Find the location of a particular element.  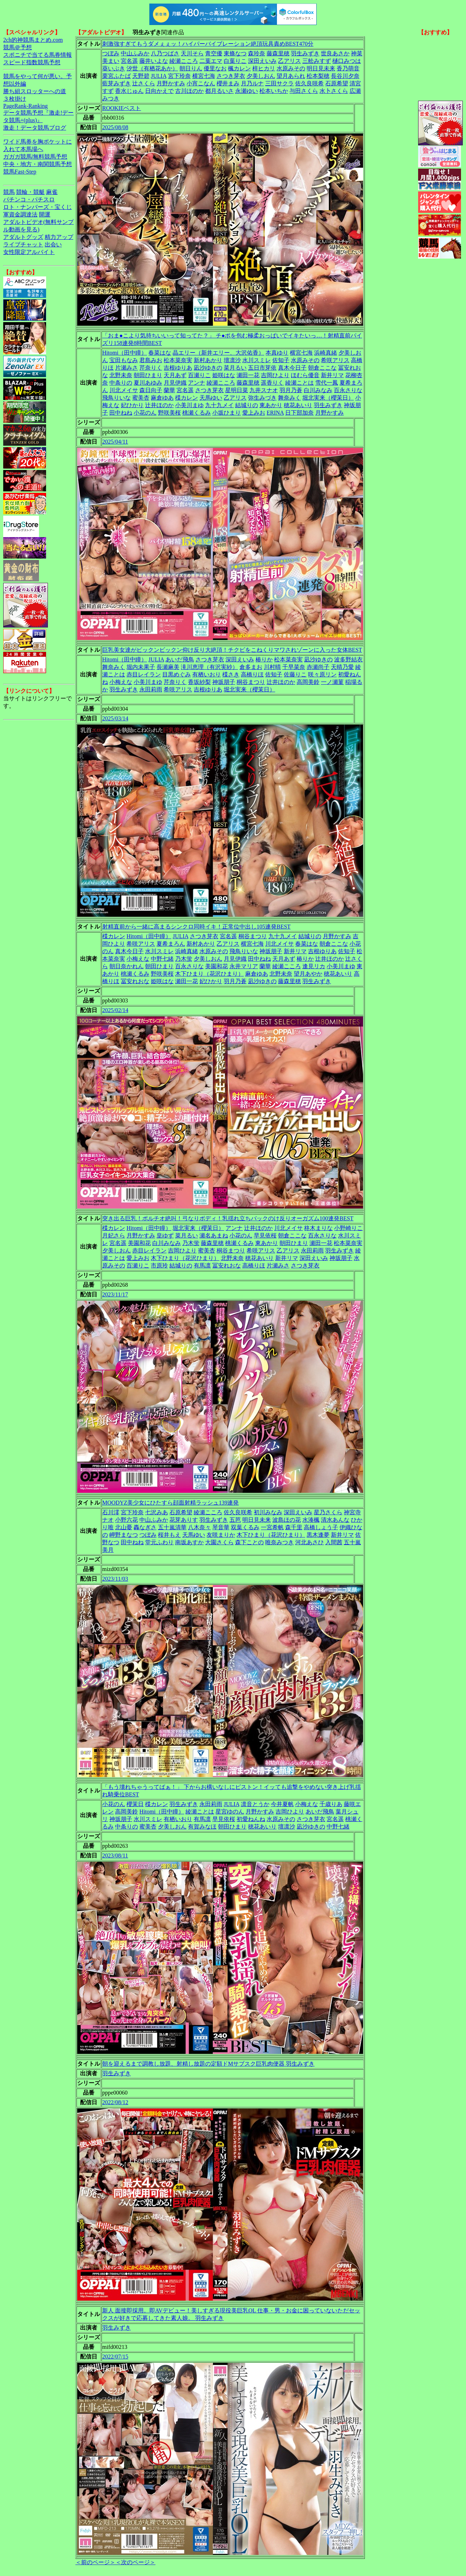

三舩みすず is located at coordinates (316, 61).